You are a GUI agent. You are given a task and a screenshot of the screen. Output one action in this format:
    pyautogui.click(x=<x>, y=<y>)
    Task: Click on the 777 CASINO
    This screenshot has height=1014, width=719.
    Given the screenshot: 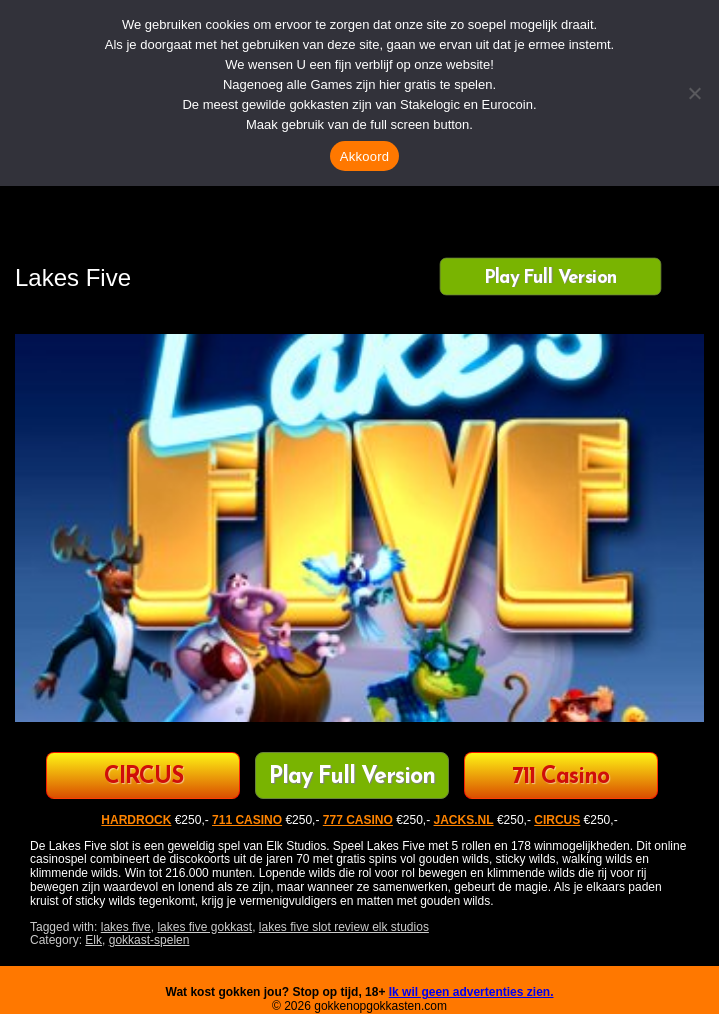 What is the action you would take?
    pyautogui.click(x=358, y=820)
    